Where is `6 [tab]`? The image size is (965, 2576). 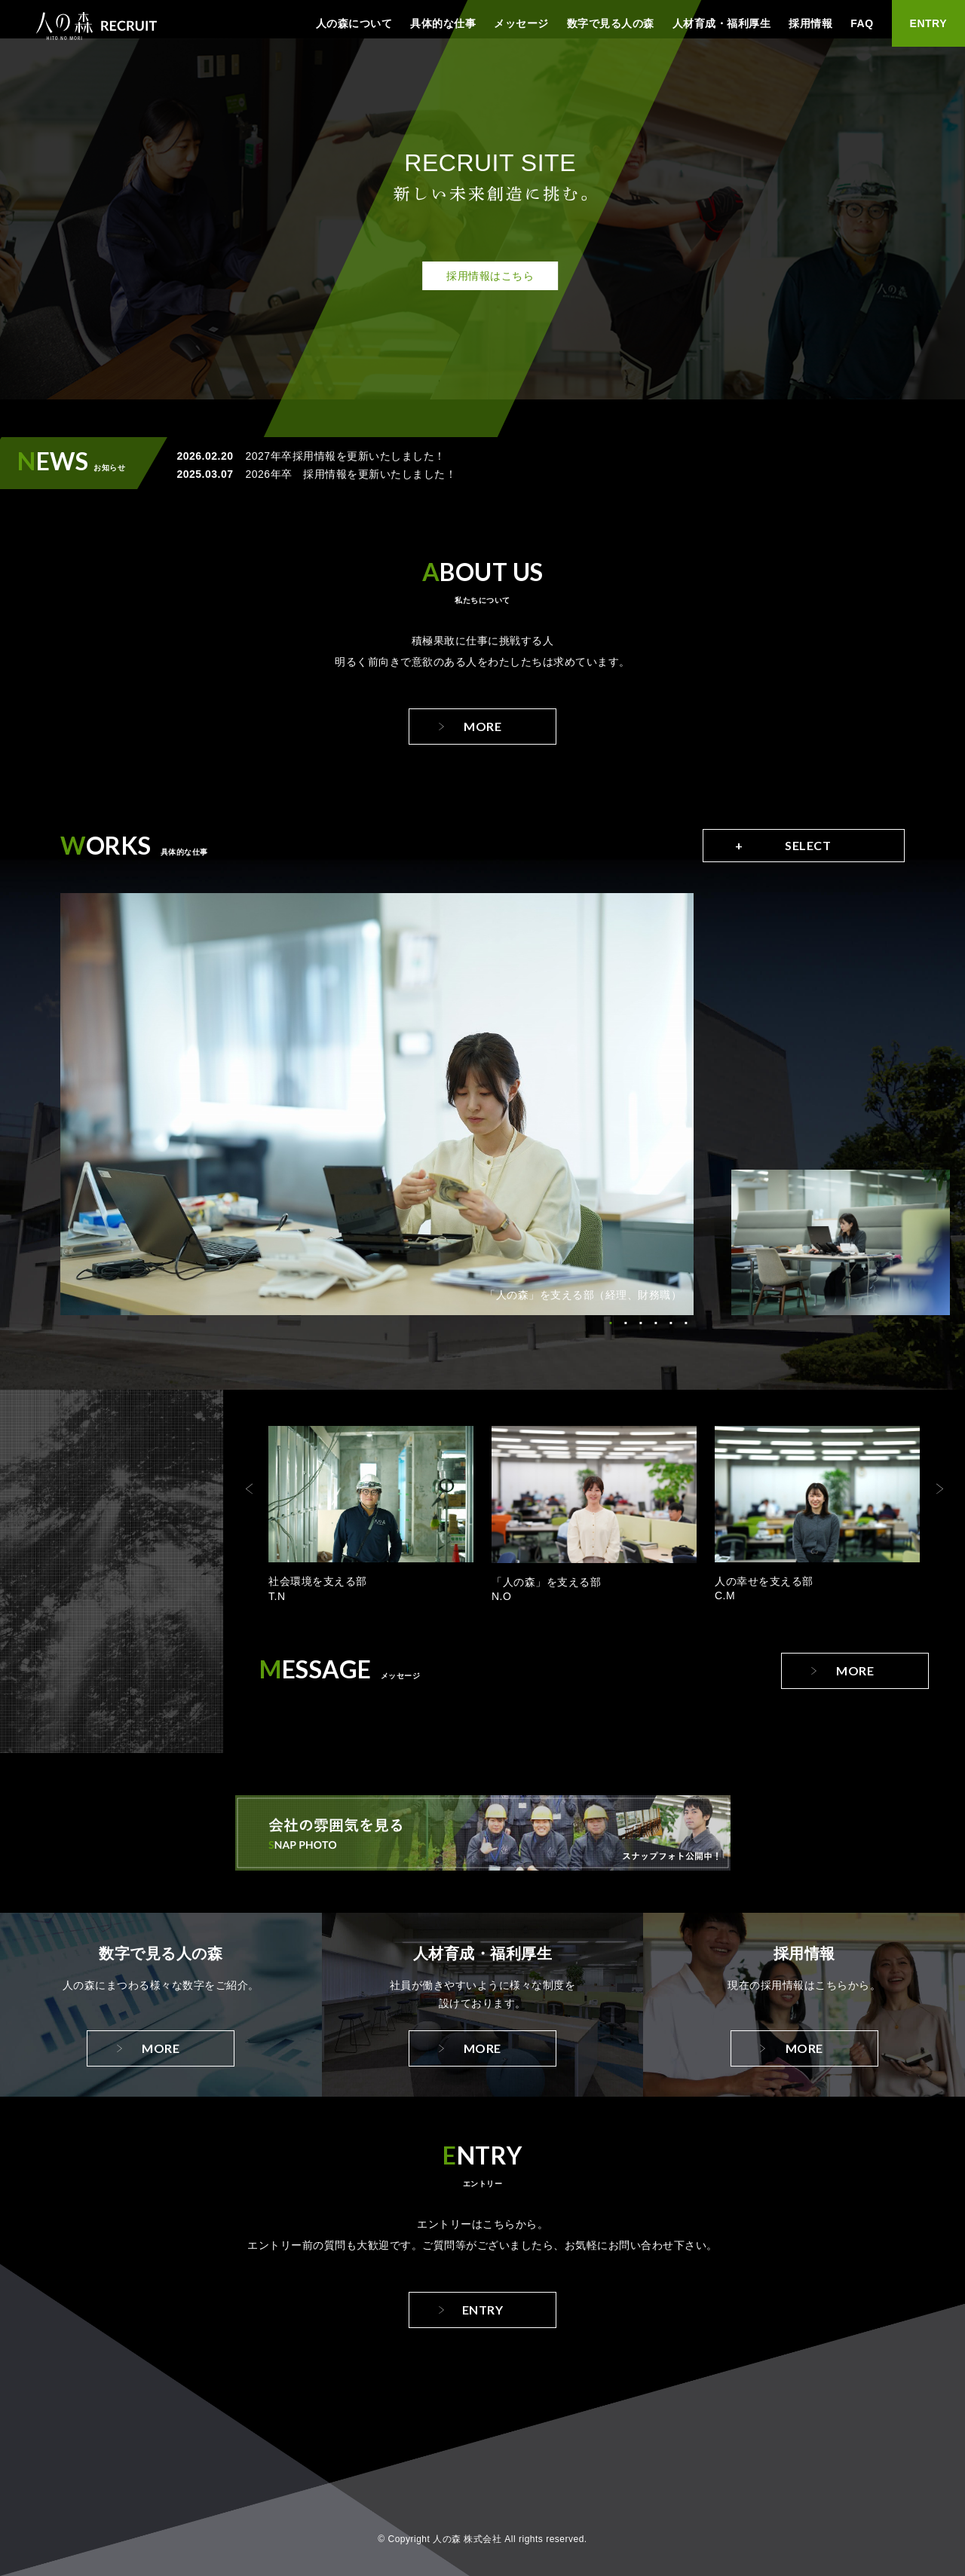 6 [tab] is located at coordinates (686, 1322).